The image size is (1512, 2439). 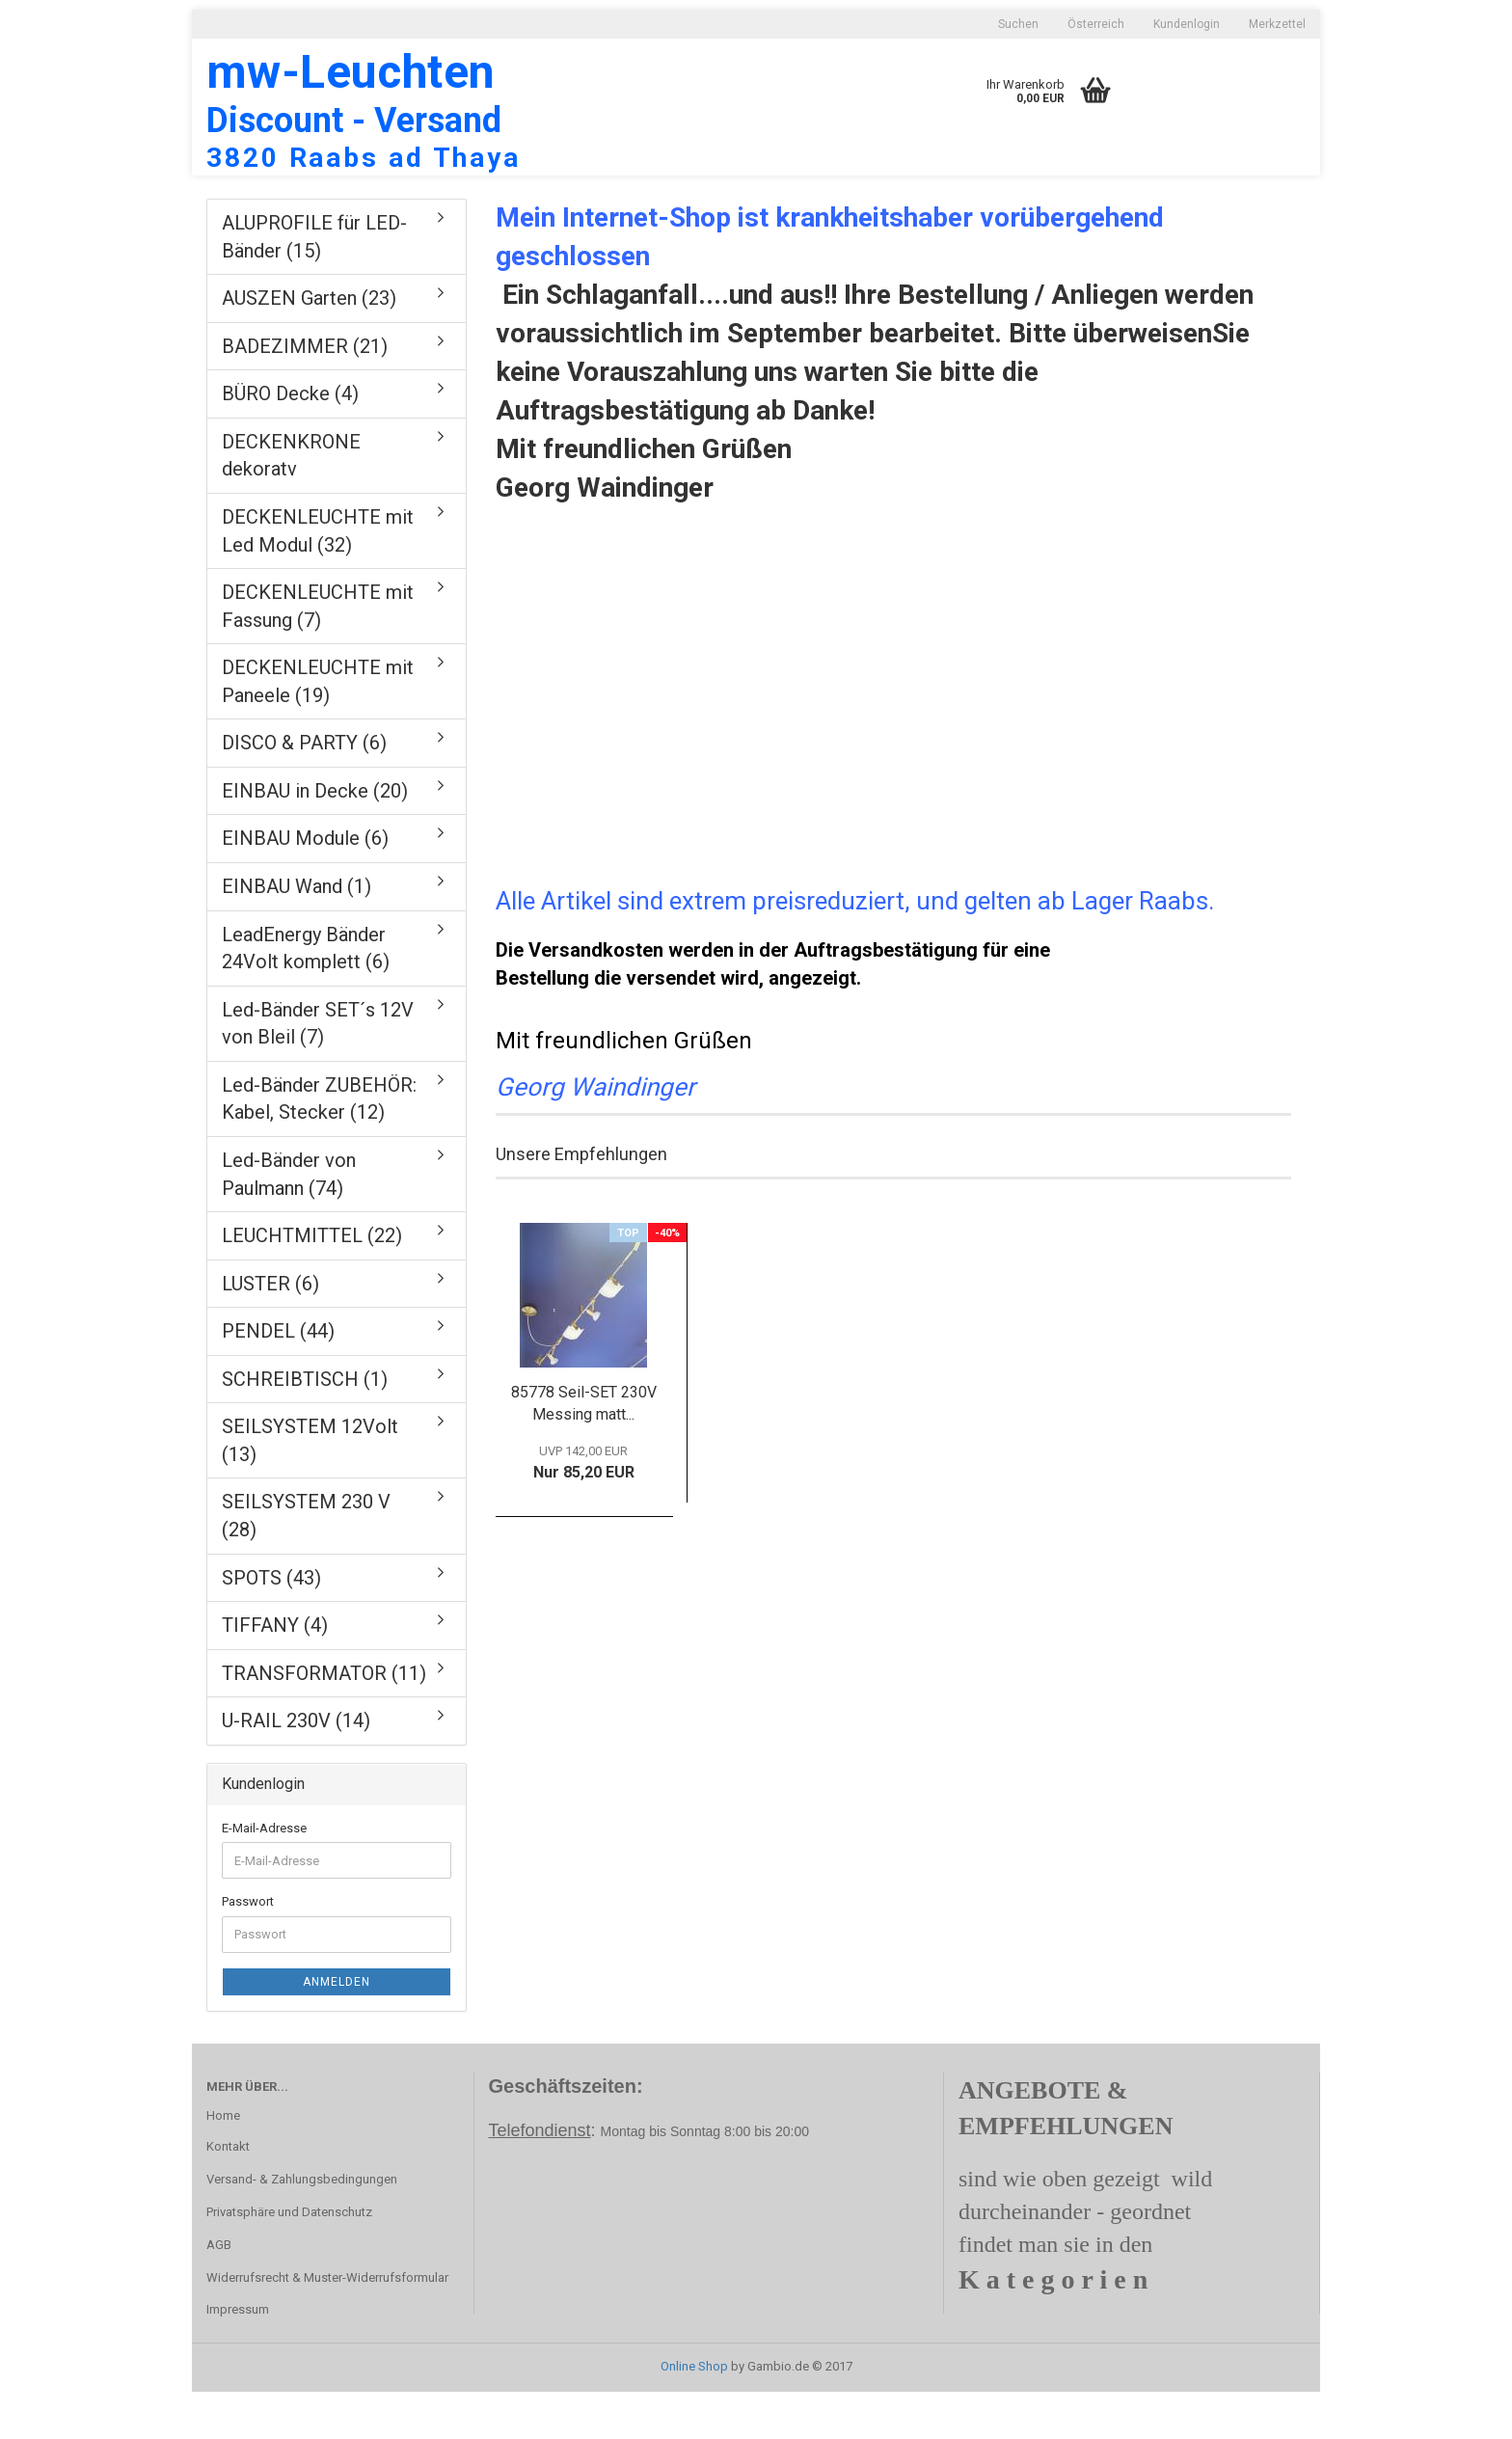 What do you see at coordinates (314, 284) in the screenshot?
I see `ALUPROFILE für LED-Bänder (15)` at bounding box center [314, 284].